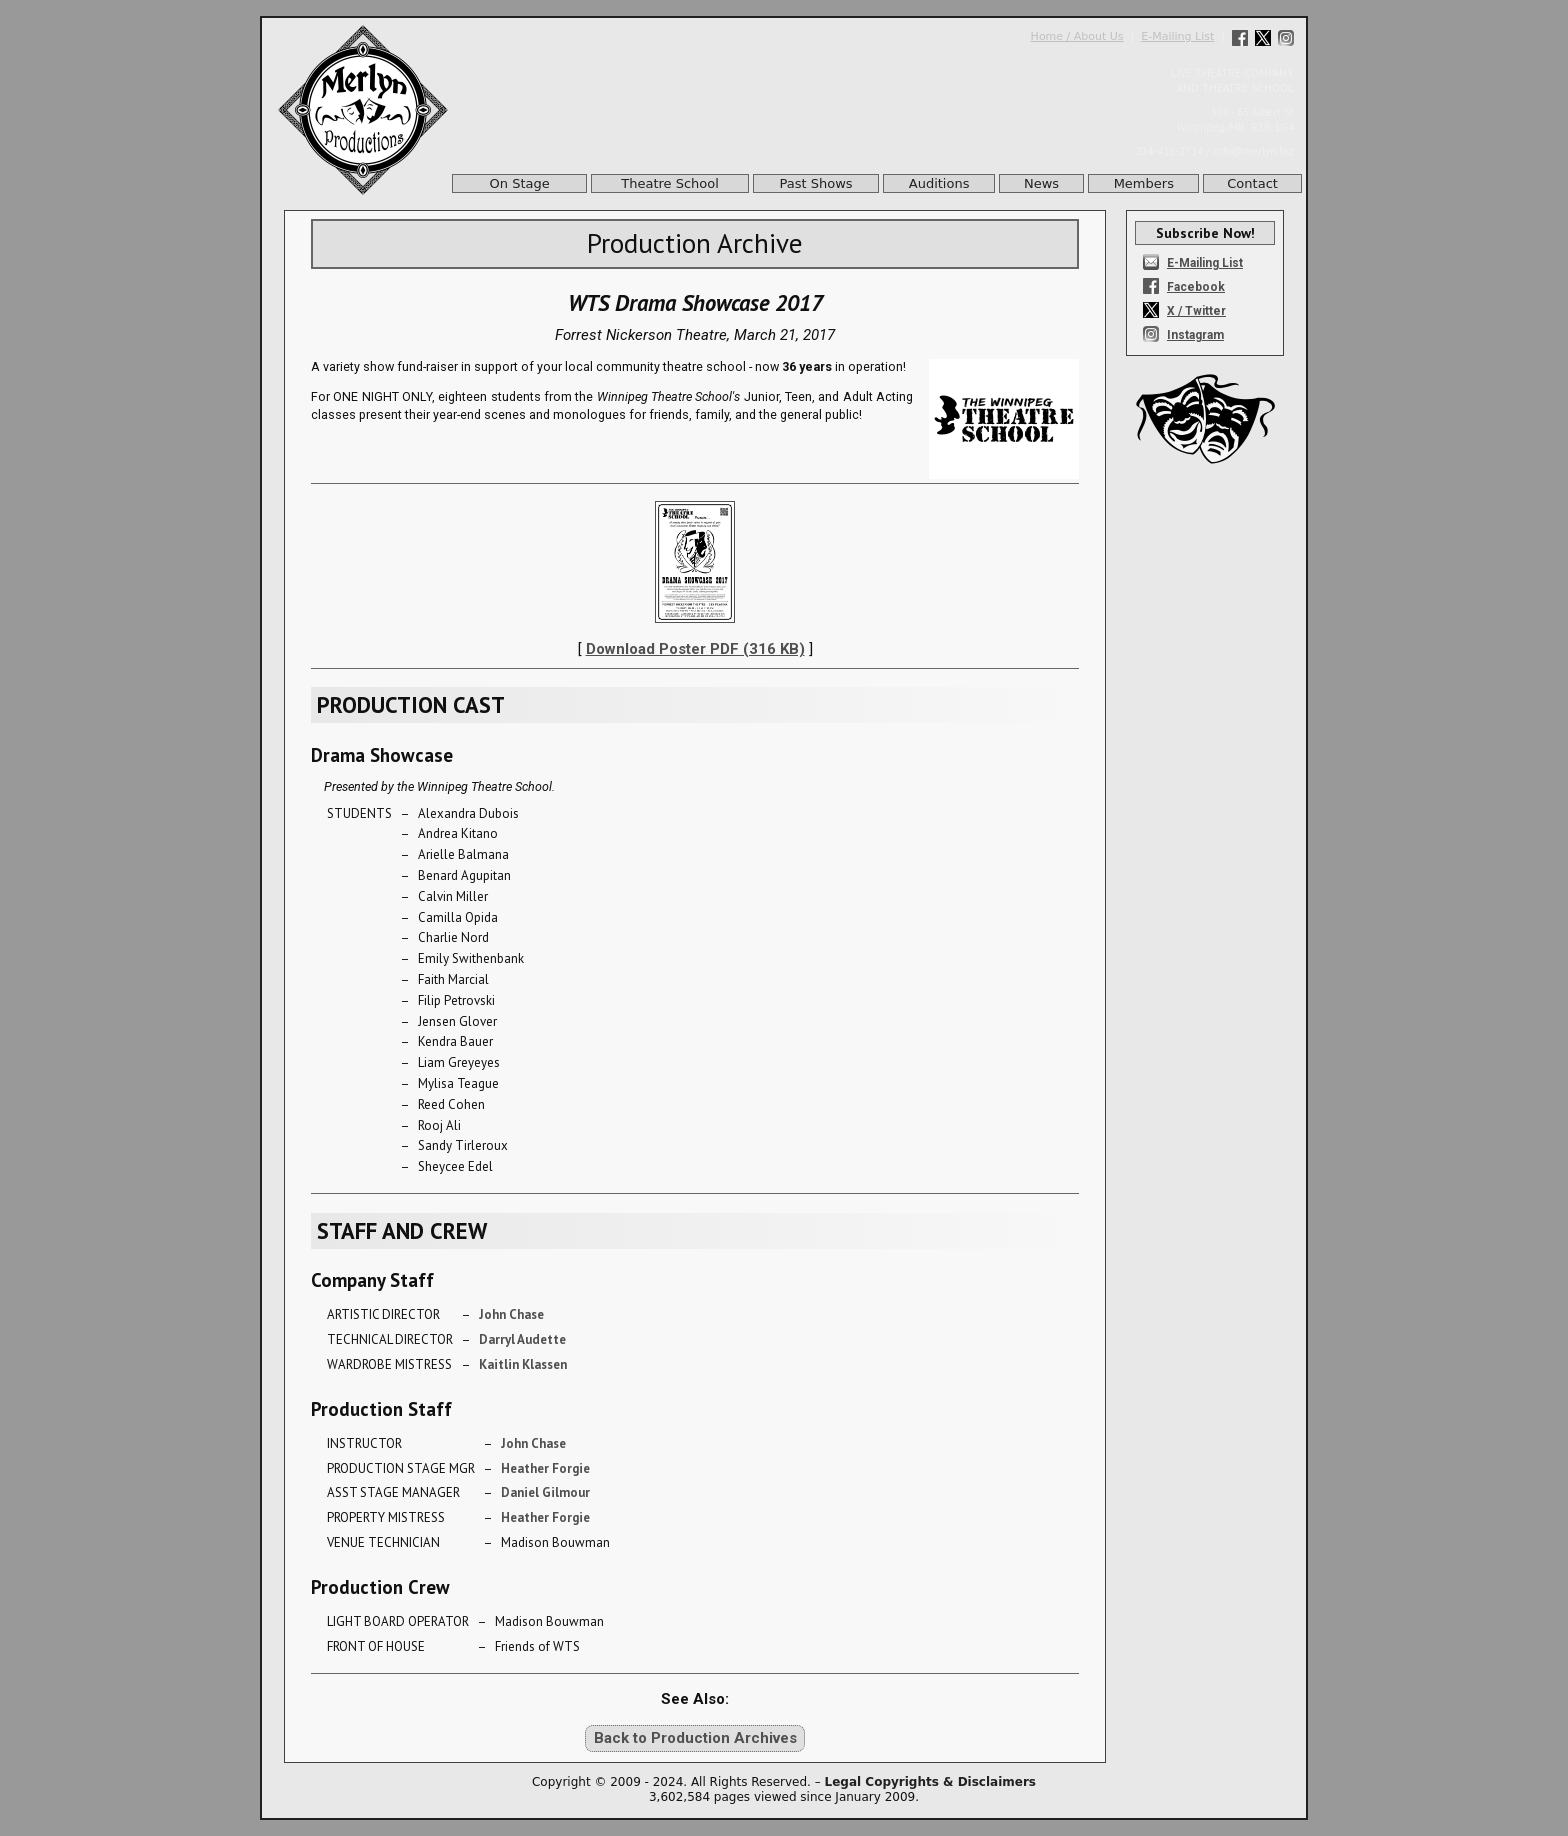 Image resolution: width=1568 pixels, height=1836 pixels. What do you see at coordinates (1252, 183) in the screenshot?
I see `Contact` at bounding box center [1252, 183].